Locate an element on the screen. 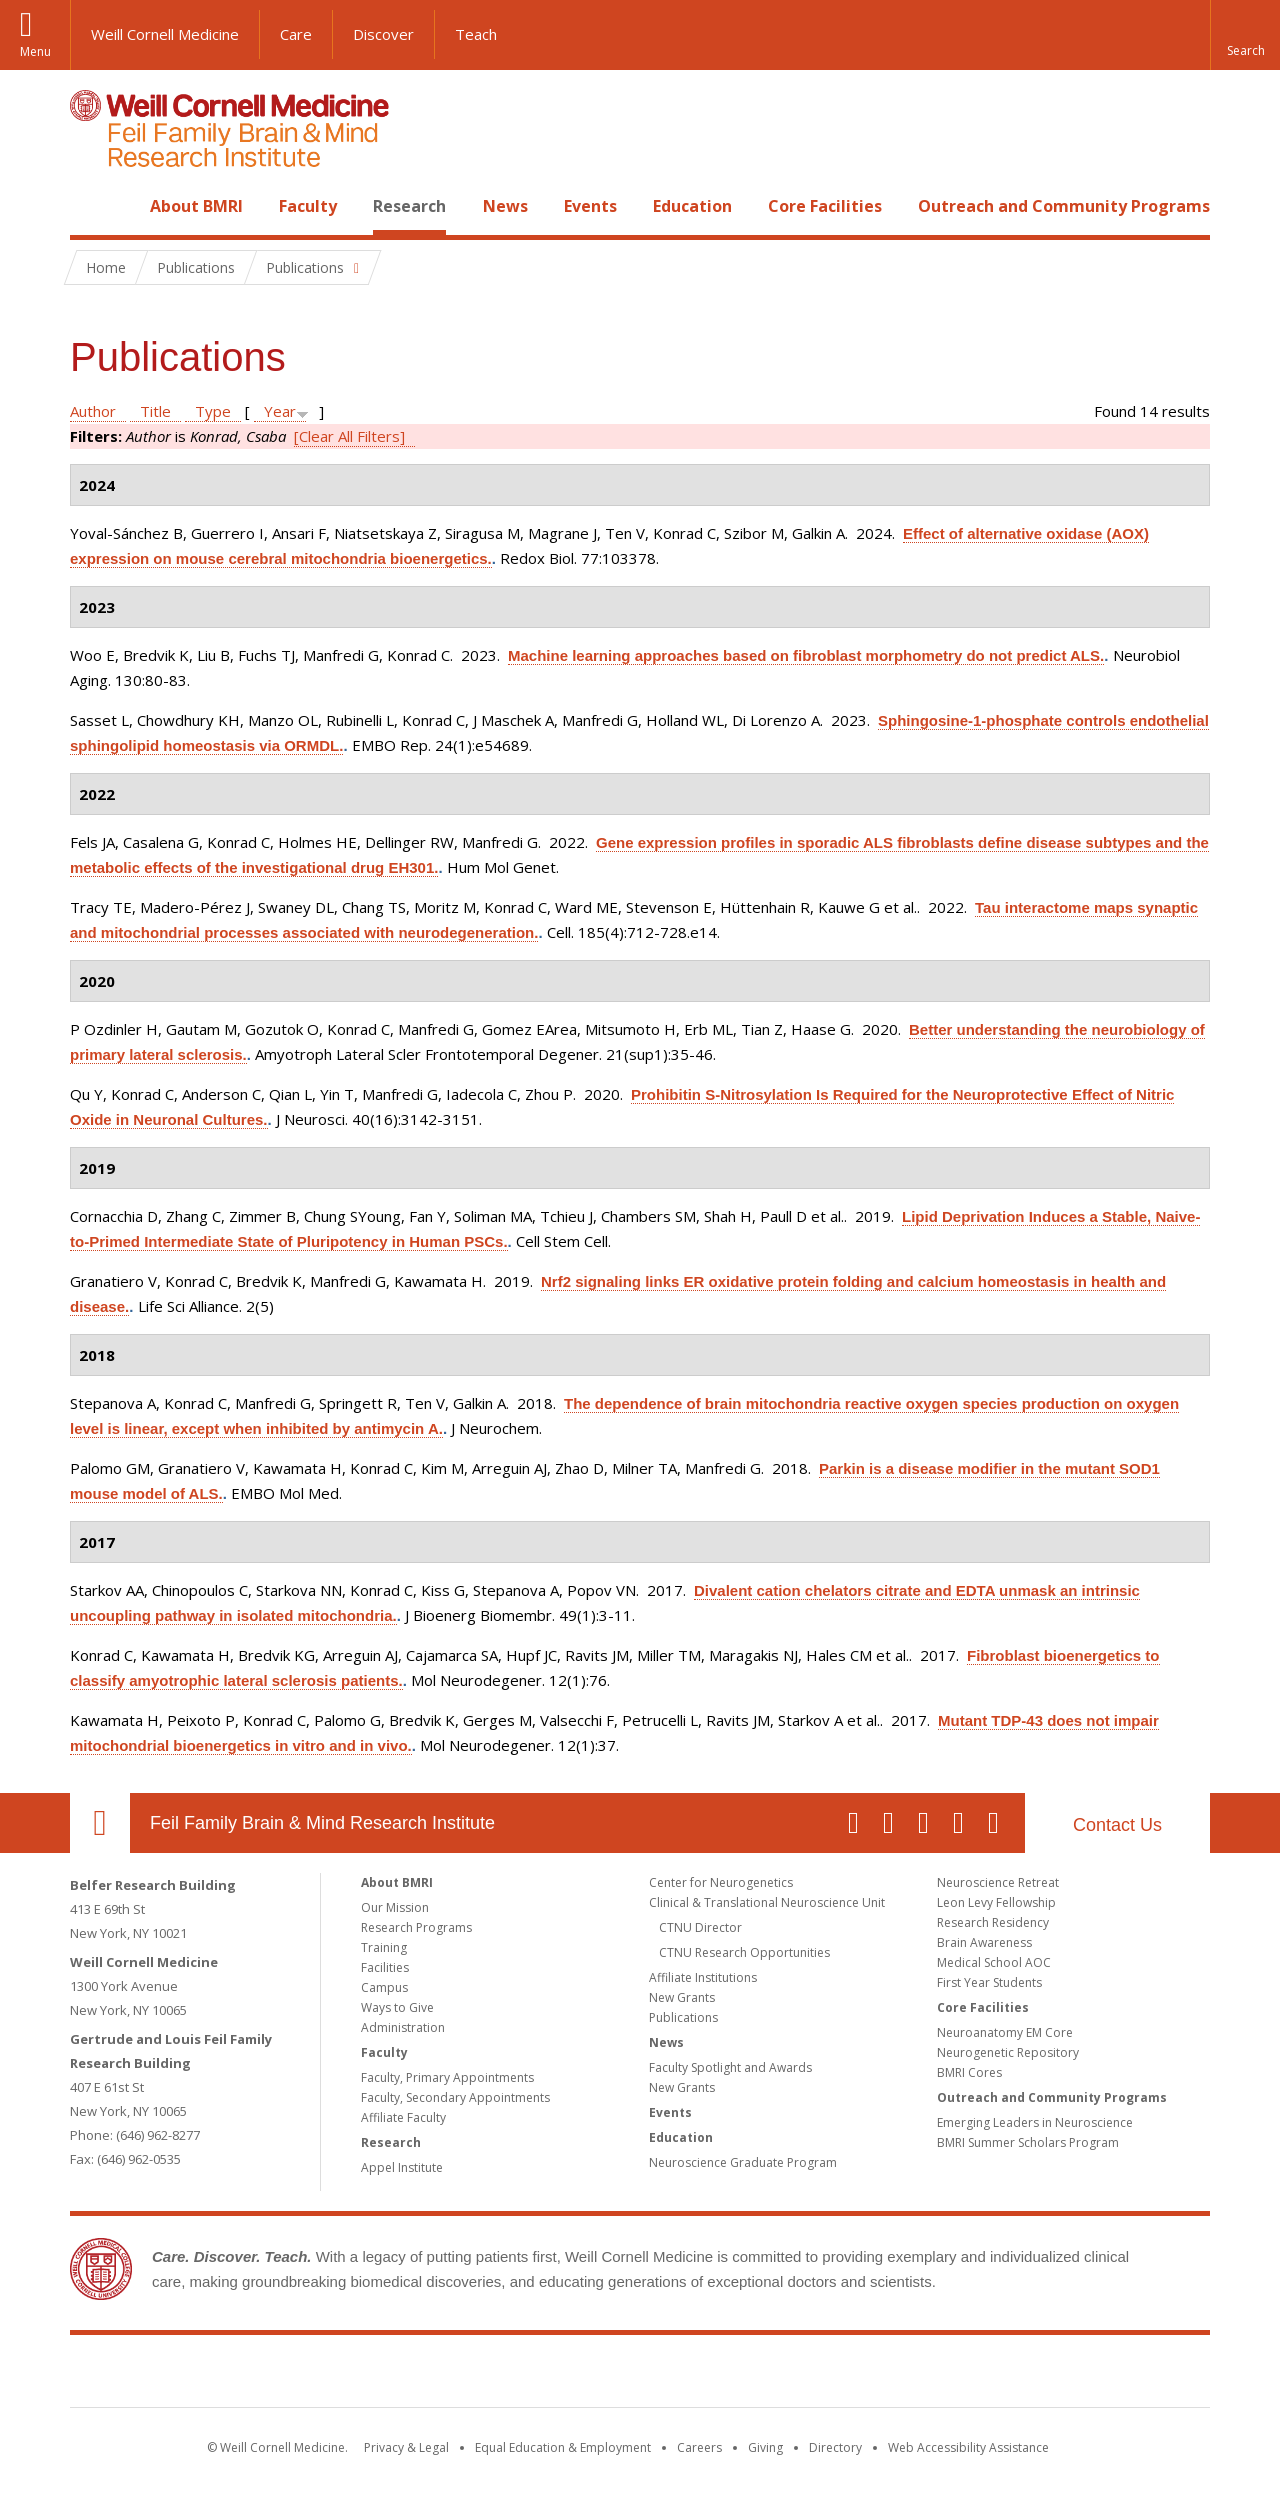 This screenshot has width=1280, height=2495. CTNU Director is located at coordinates (700, 1927).